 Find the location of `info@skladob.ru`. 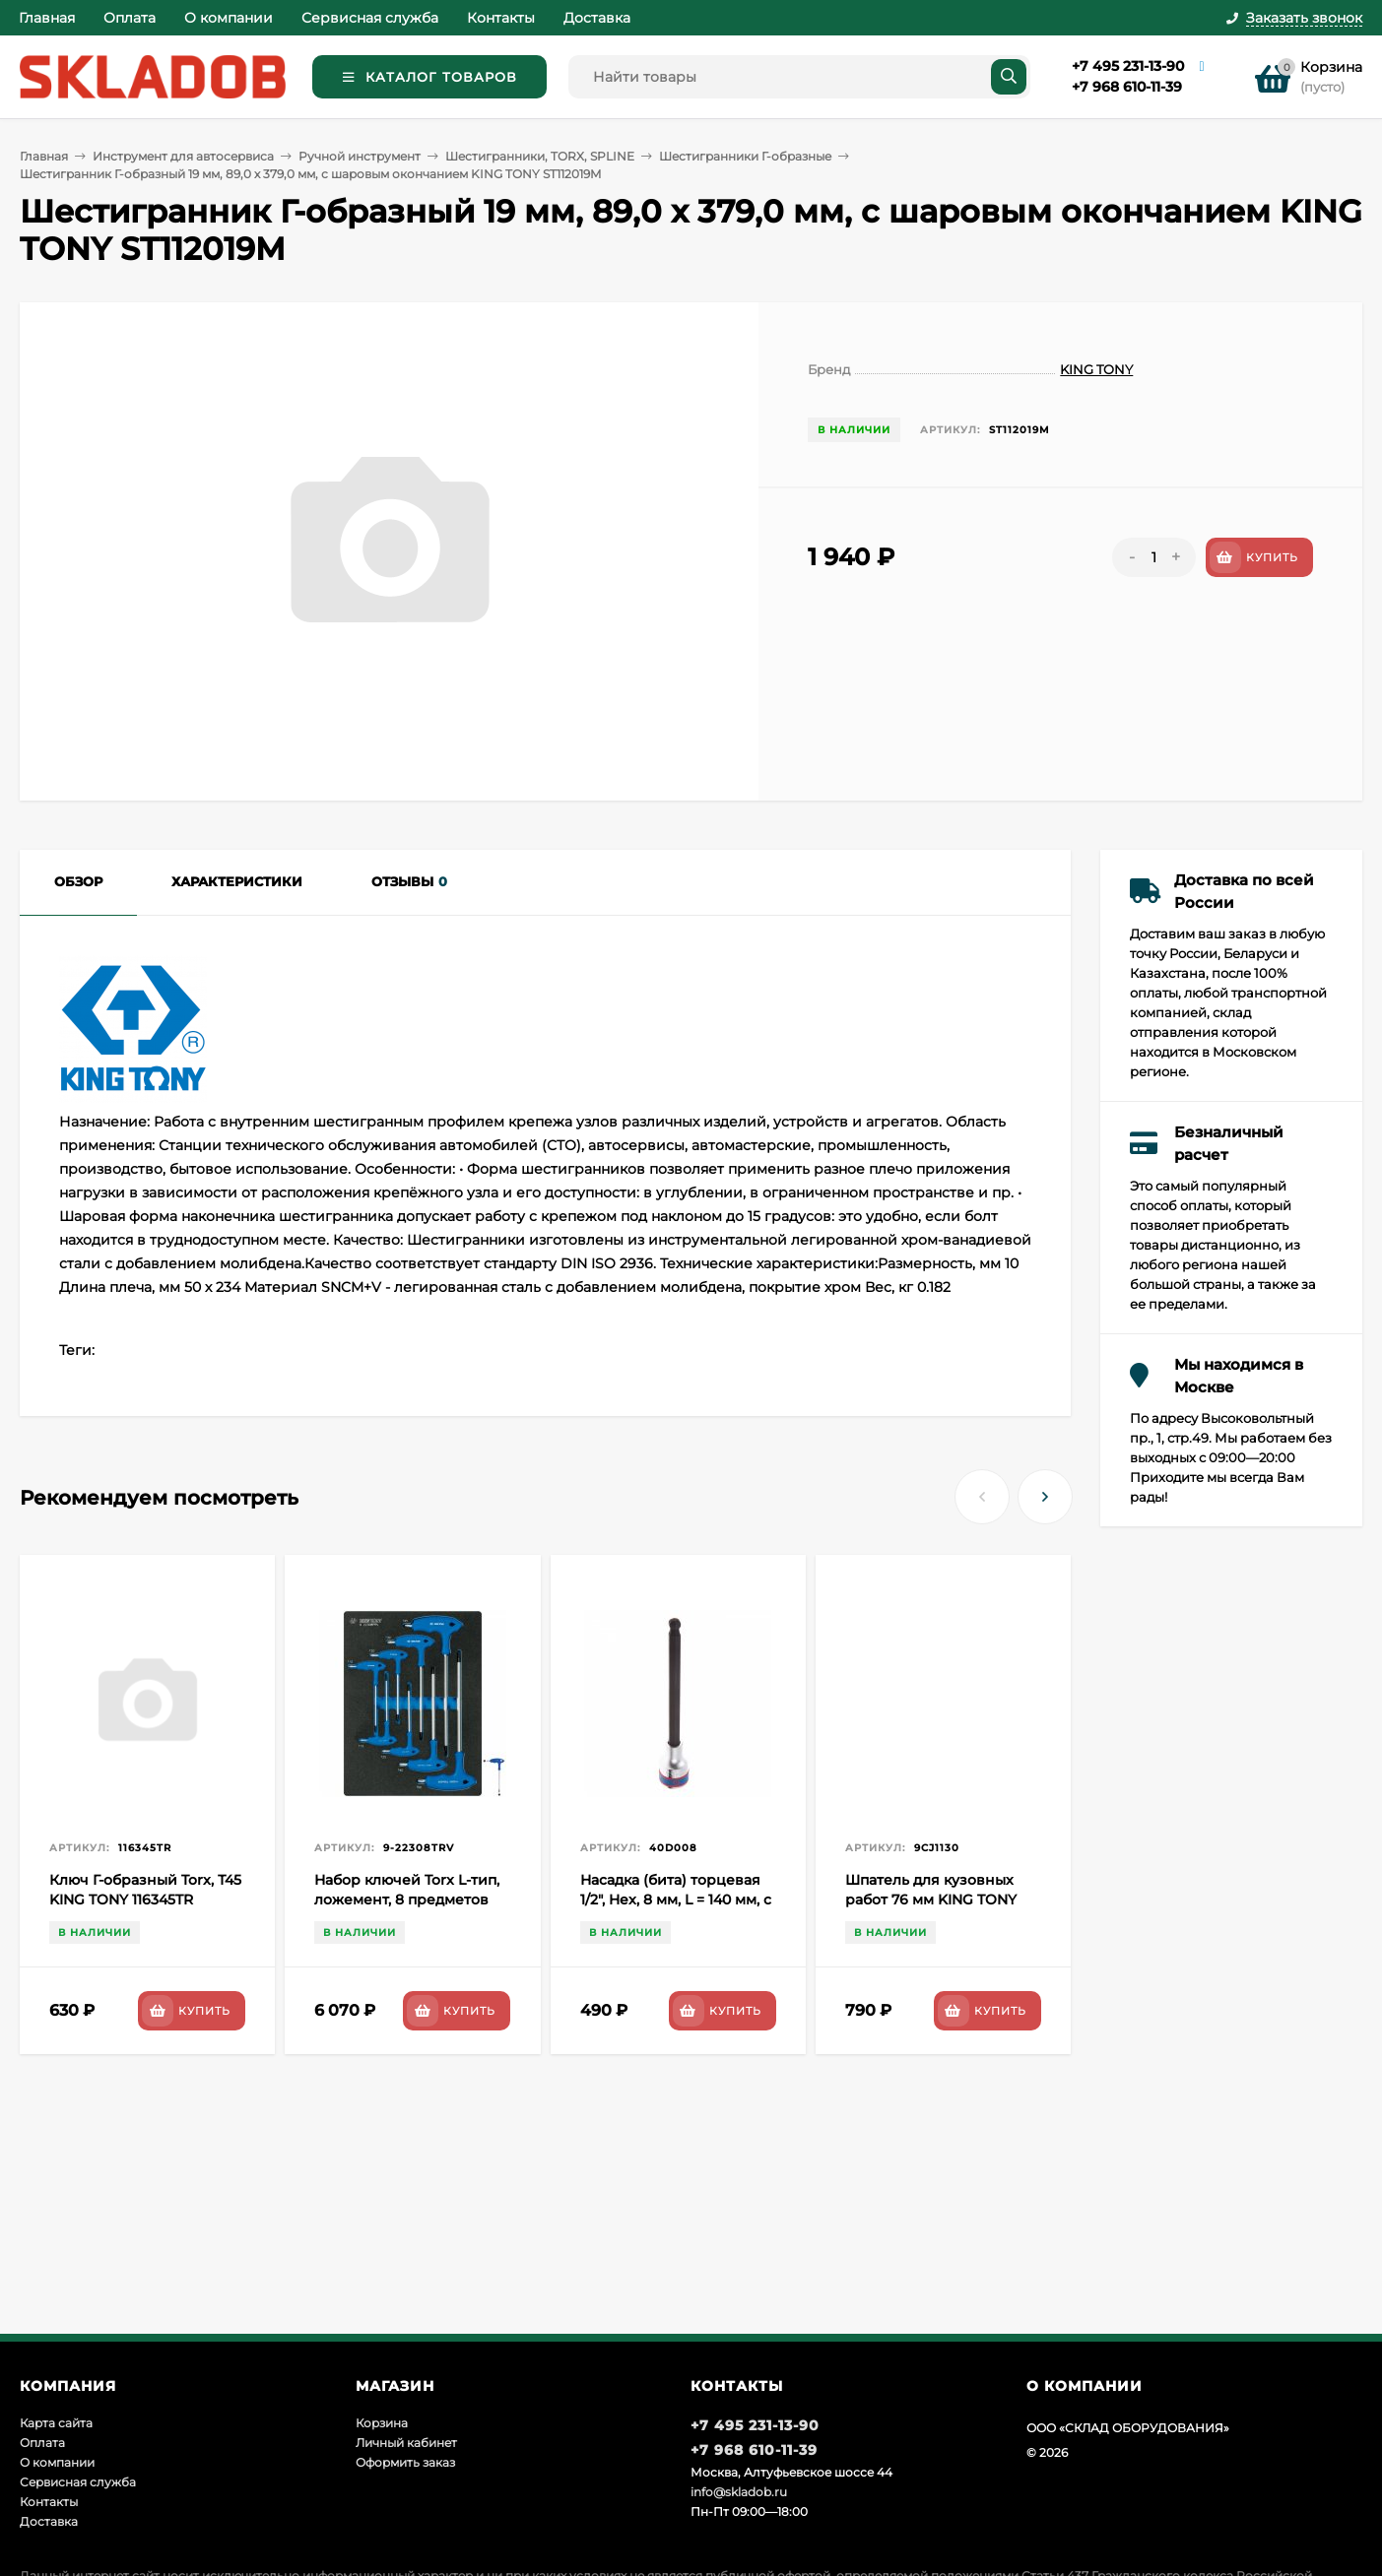

info@skladob.ru is located at coordinates (739, 2491).